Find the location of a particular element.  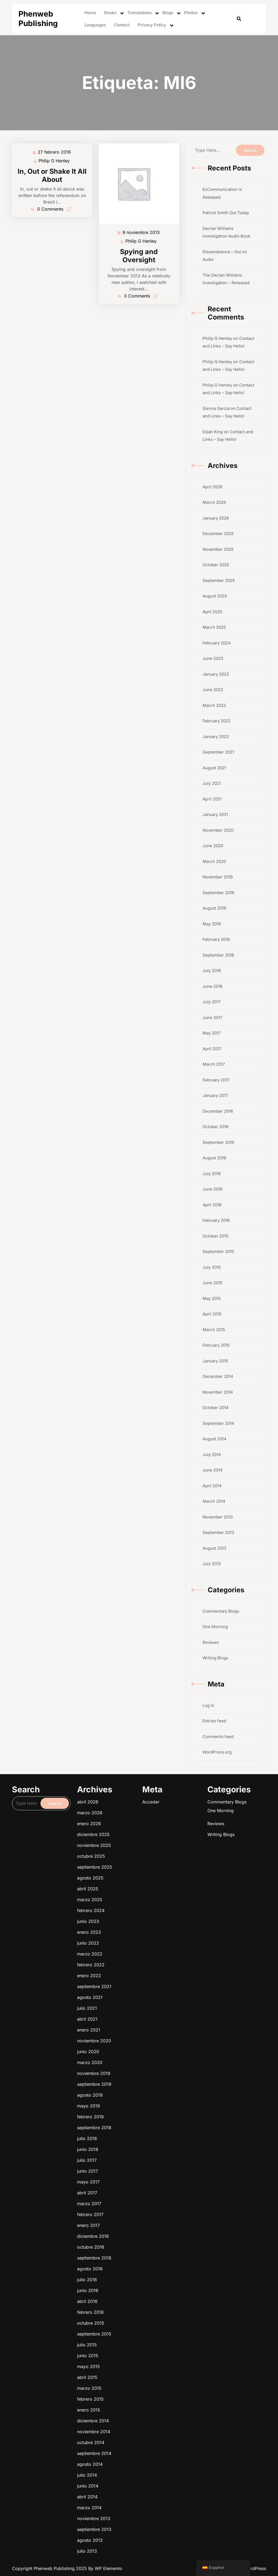

Entries feed is located at coordinates (214, 1720).